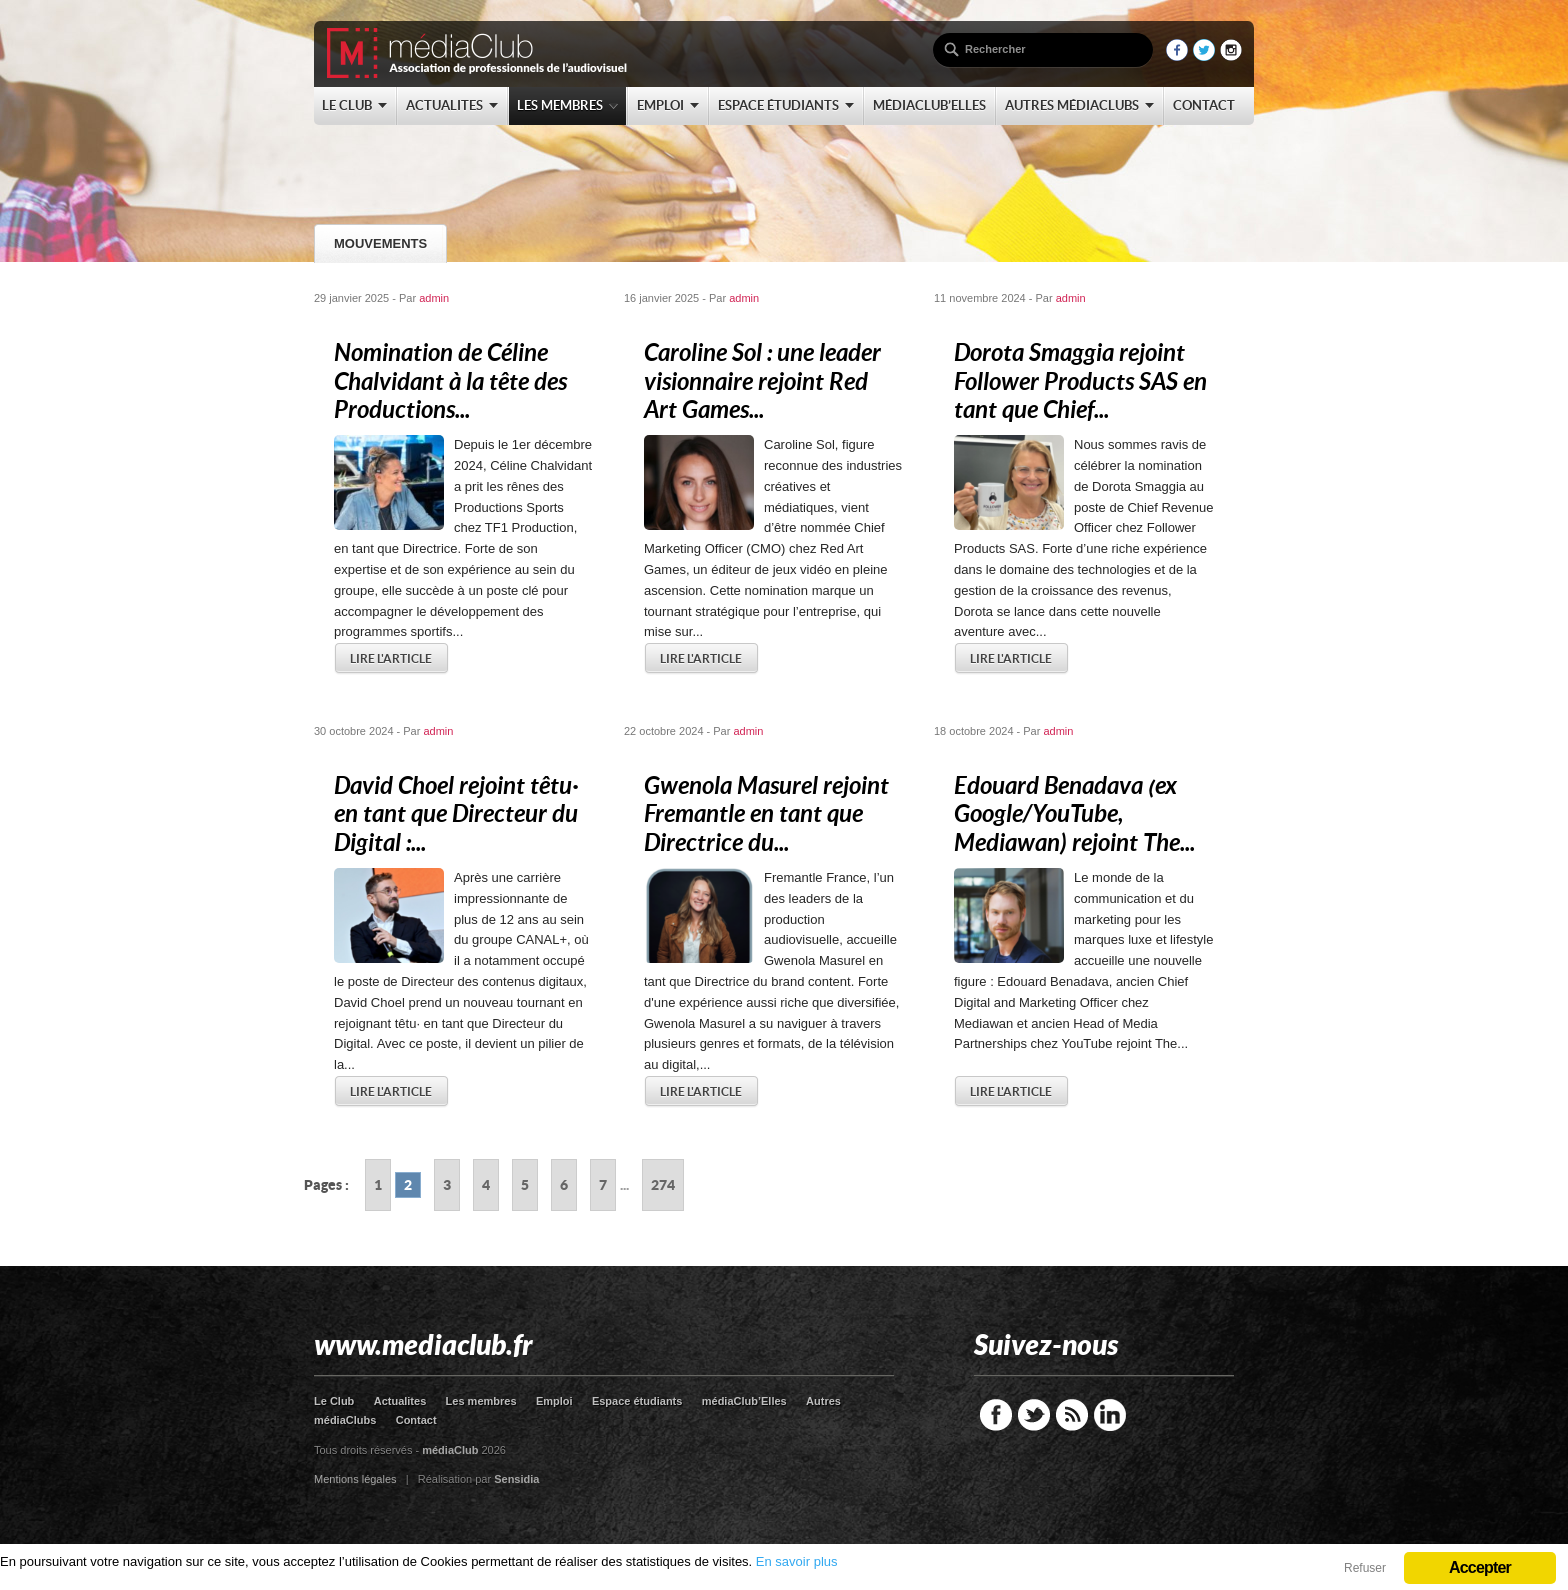 Image resolution: width=1568 pixels, height=1590 pixels. I want to click on RSS, so click(1072, 1415).